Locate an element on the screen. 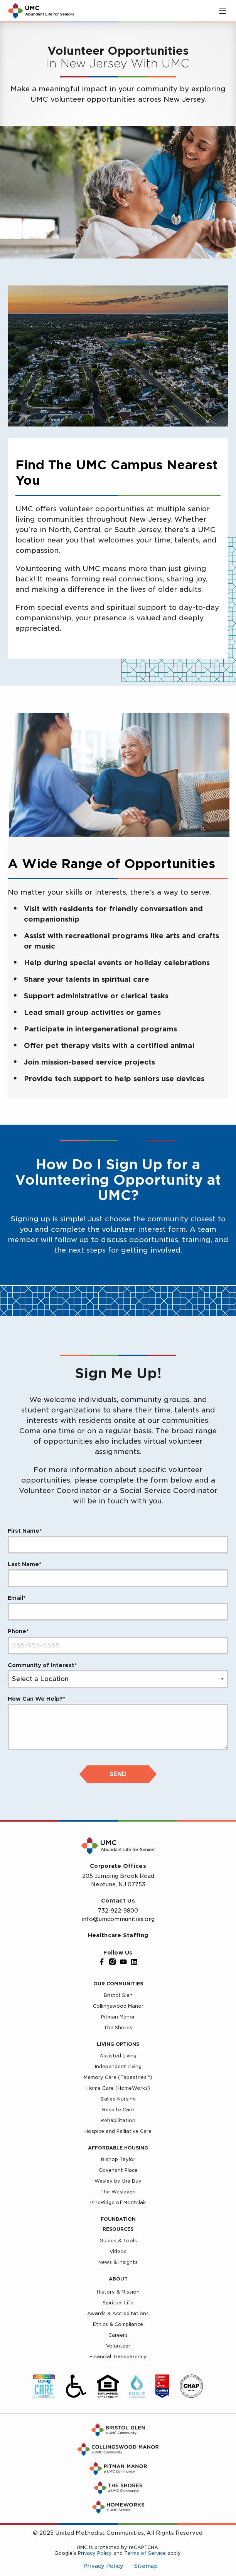  Home Care (HomeWorks) is located at coordinates (118, 2088).